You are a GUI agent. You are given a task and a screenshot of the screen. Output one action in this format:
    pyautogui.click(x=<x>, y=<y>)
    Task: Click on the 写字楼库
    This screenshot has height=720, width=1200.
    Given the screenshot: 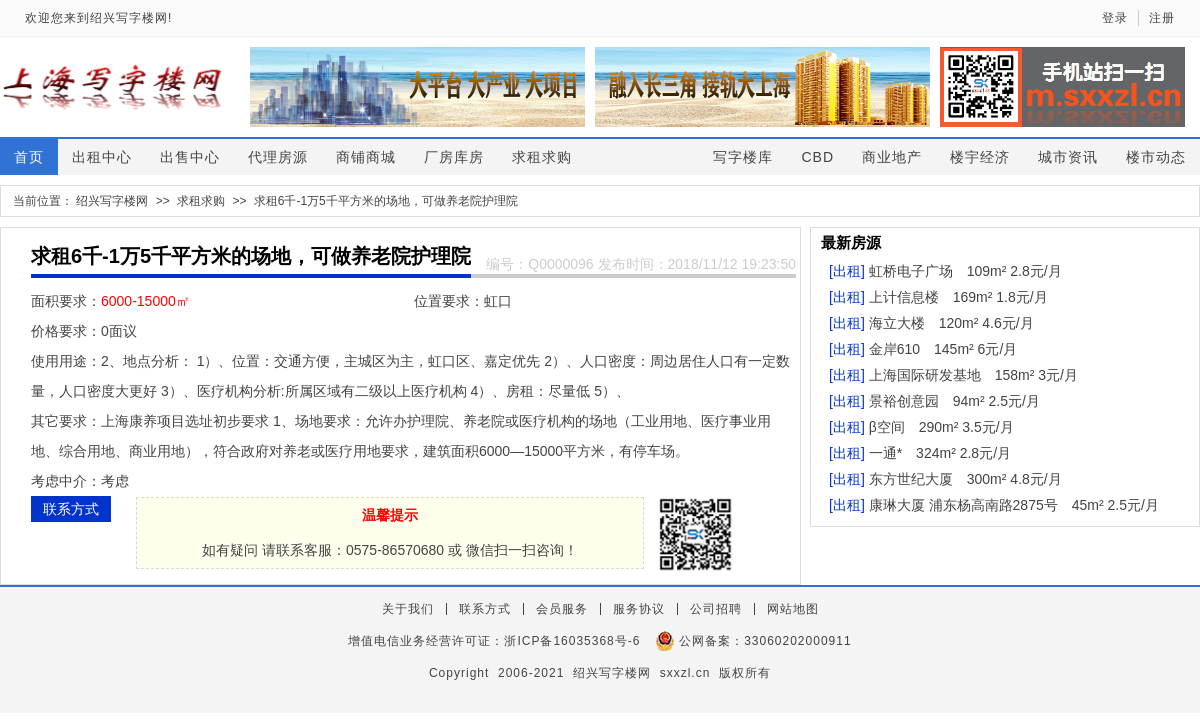 What is the action you would take?
    pyautogui.click(x=743, y=157)
    